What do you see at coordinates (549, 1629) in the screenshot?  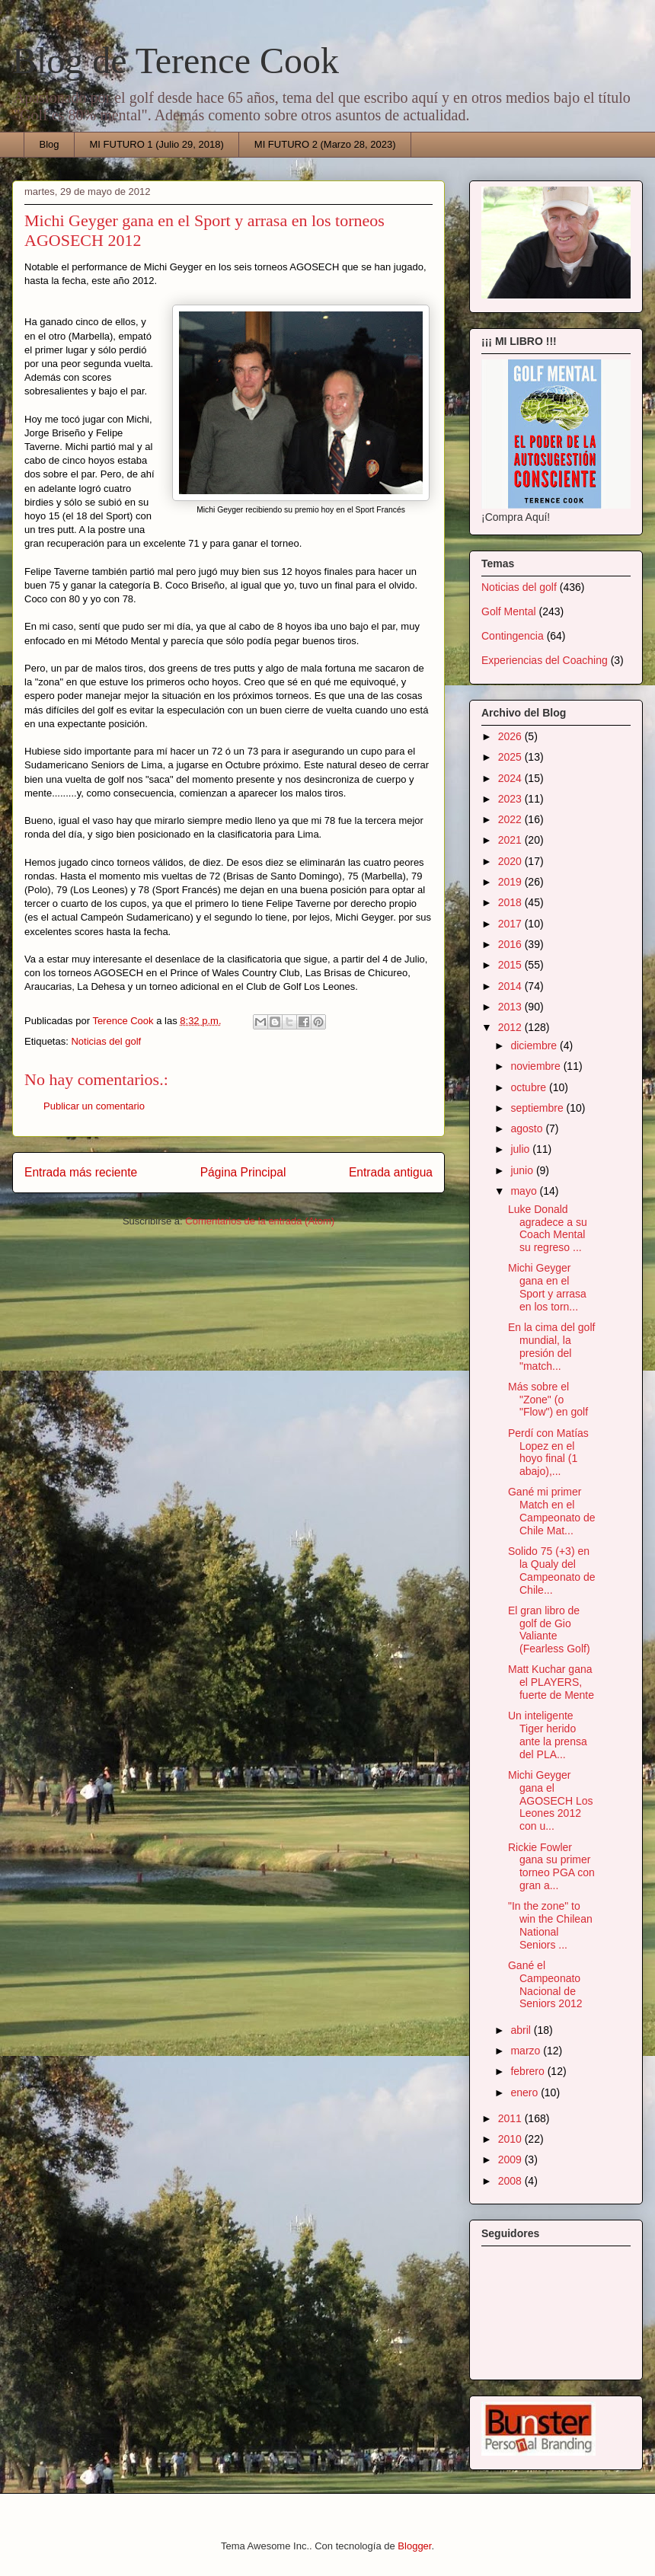 I see `El gran libro de golf de Gio Valiante (Fearless Golf)` at bounding box center [549, 1629].